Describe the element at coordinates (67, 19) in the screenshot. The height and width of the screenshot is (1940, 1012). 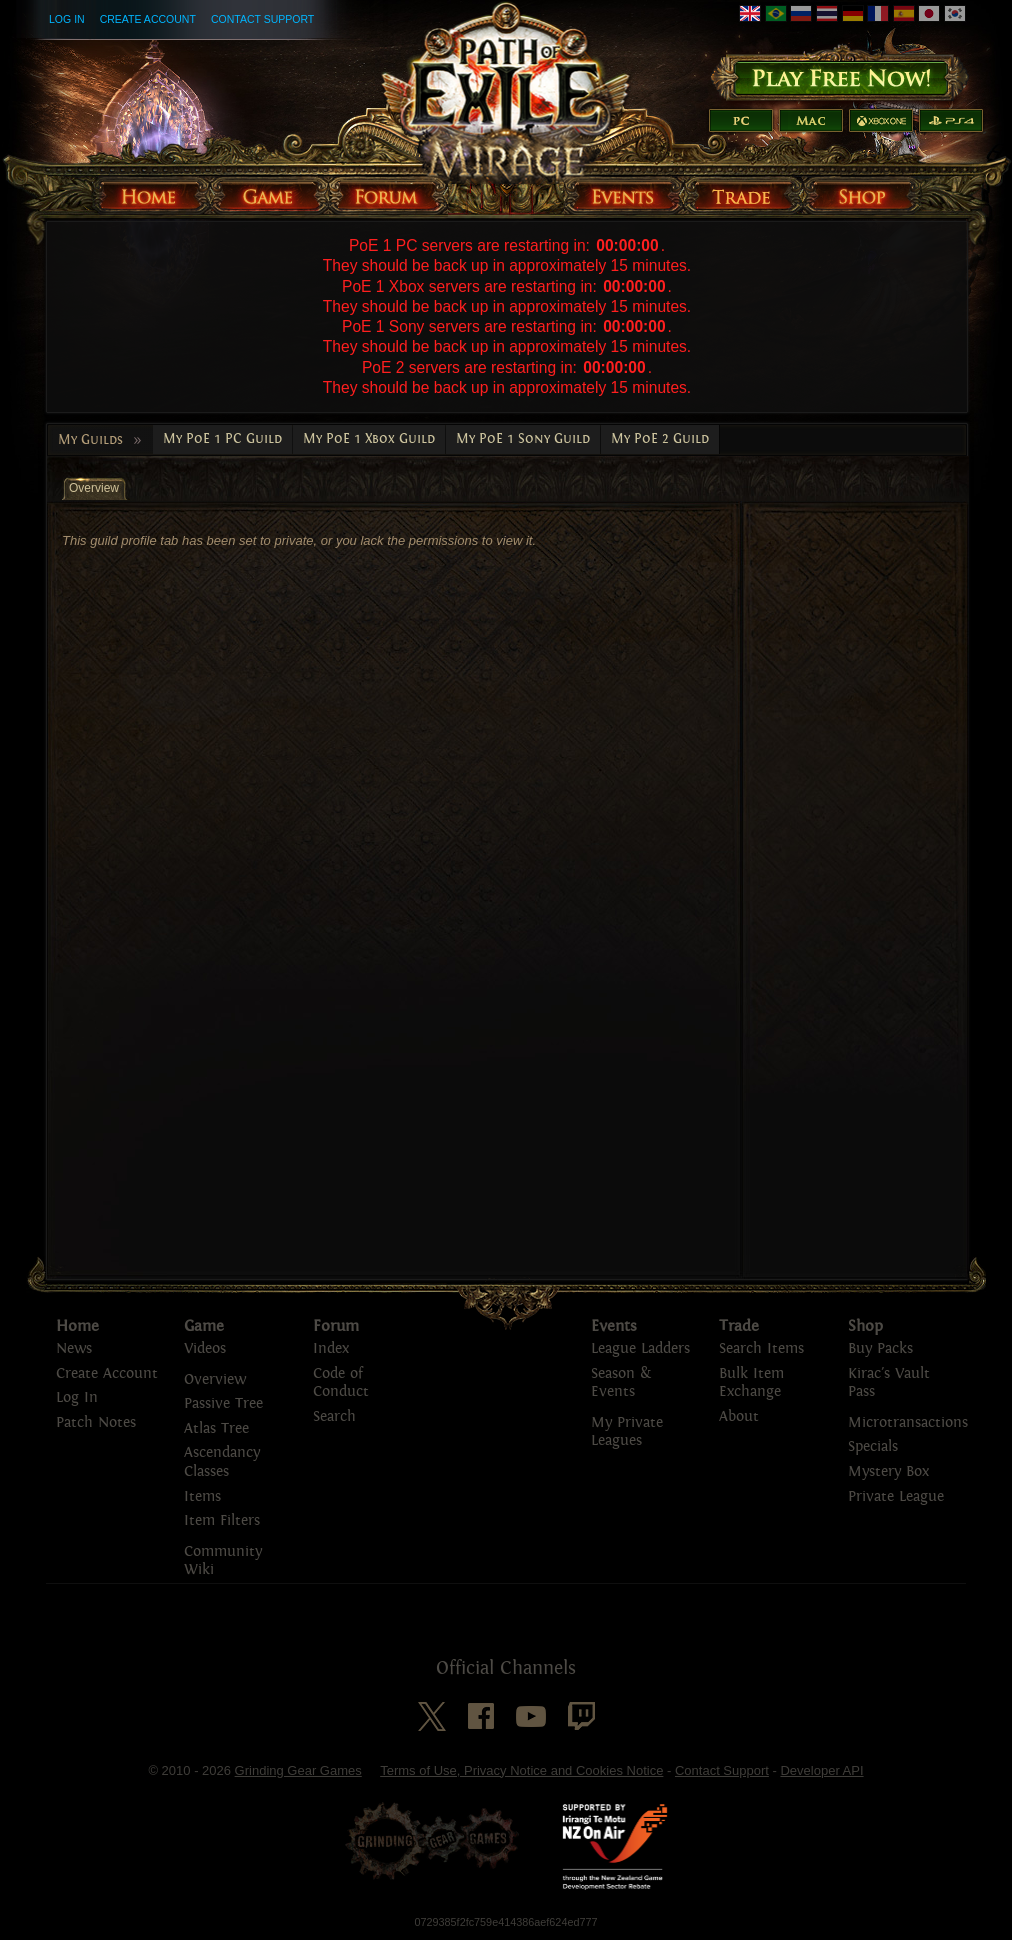
I see `Log In` at that location.